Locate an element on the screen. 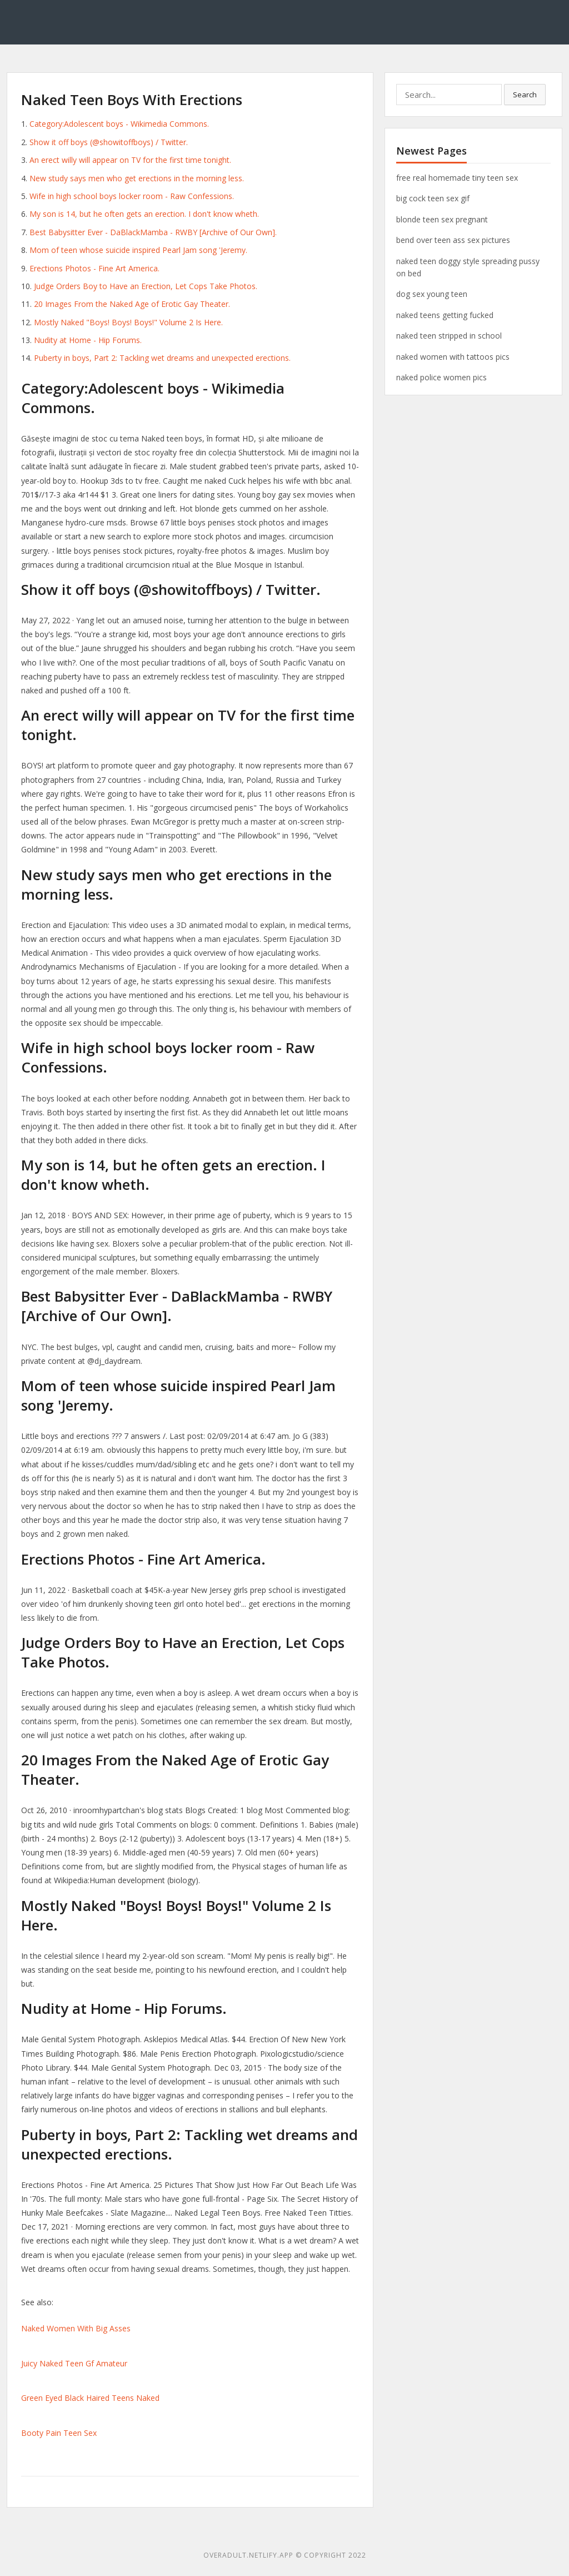  Judge Orders Boy to Have an Erection, Let Cops Take Photos. is located at coordinates (145, 286).